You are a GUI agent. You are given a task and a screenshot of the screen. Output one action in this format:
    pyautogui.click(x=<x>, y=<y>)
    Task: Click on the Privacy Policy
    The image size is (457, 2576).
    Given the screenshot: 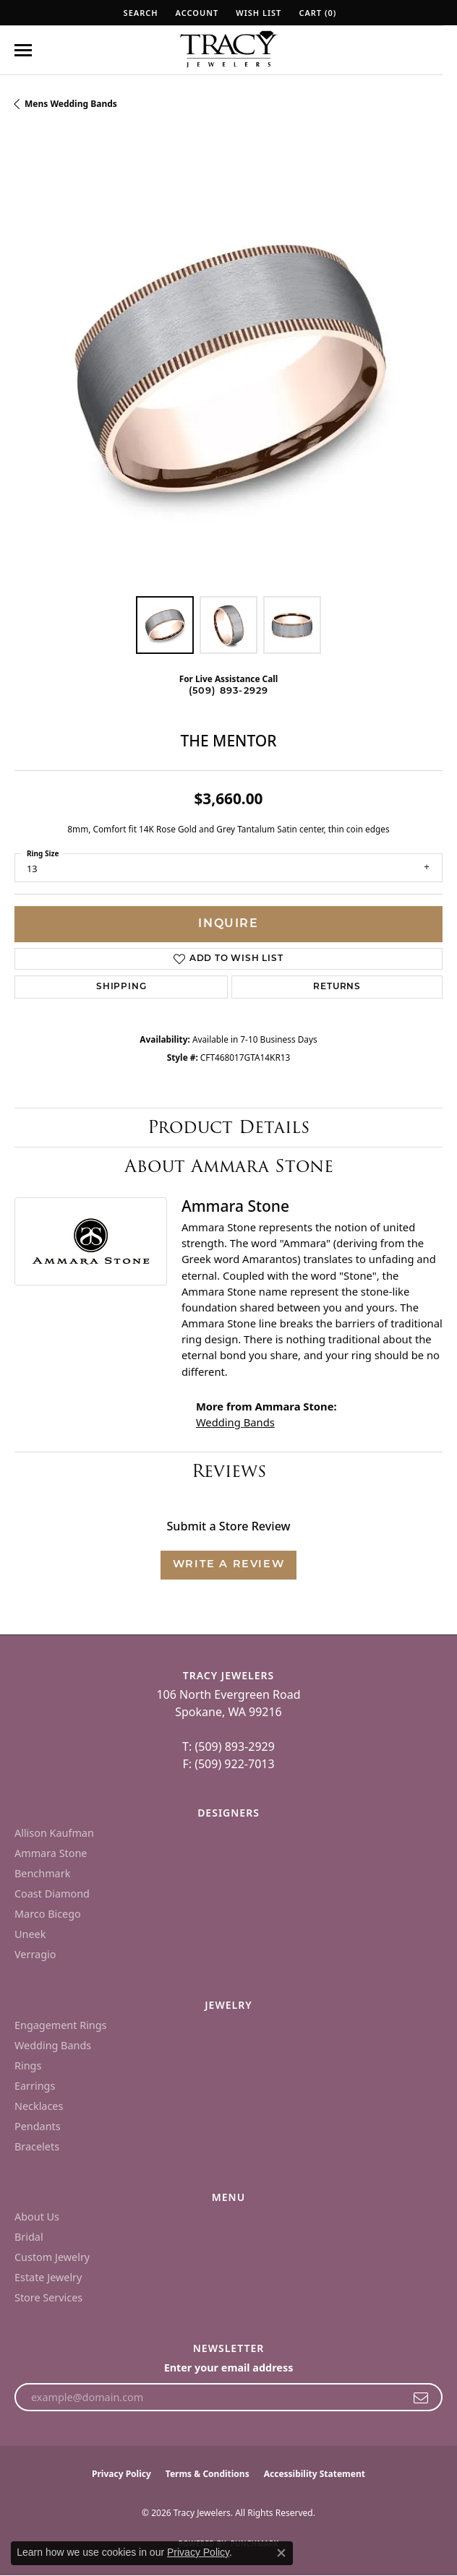 What is the action you would take?
    pyautogui.click(x=121, y=2474)
    